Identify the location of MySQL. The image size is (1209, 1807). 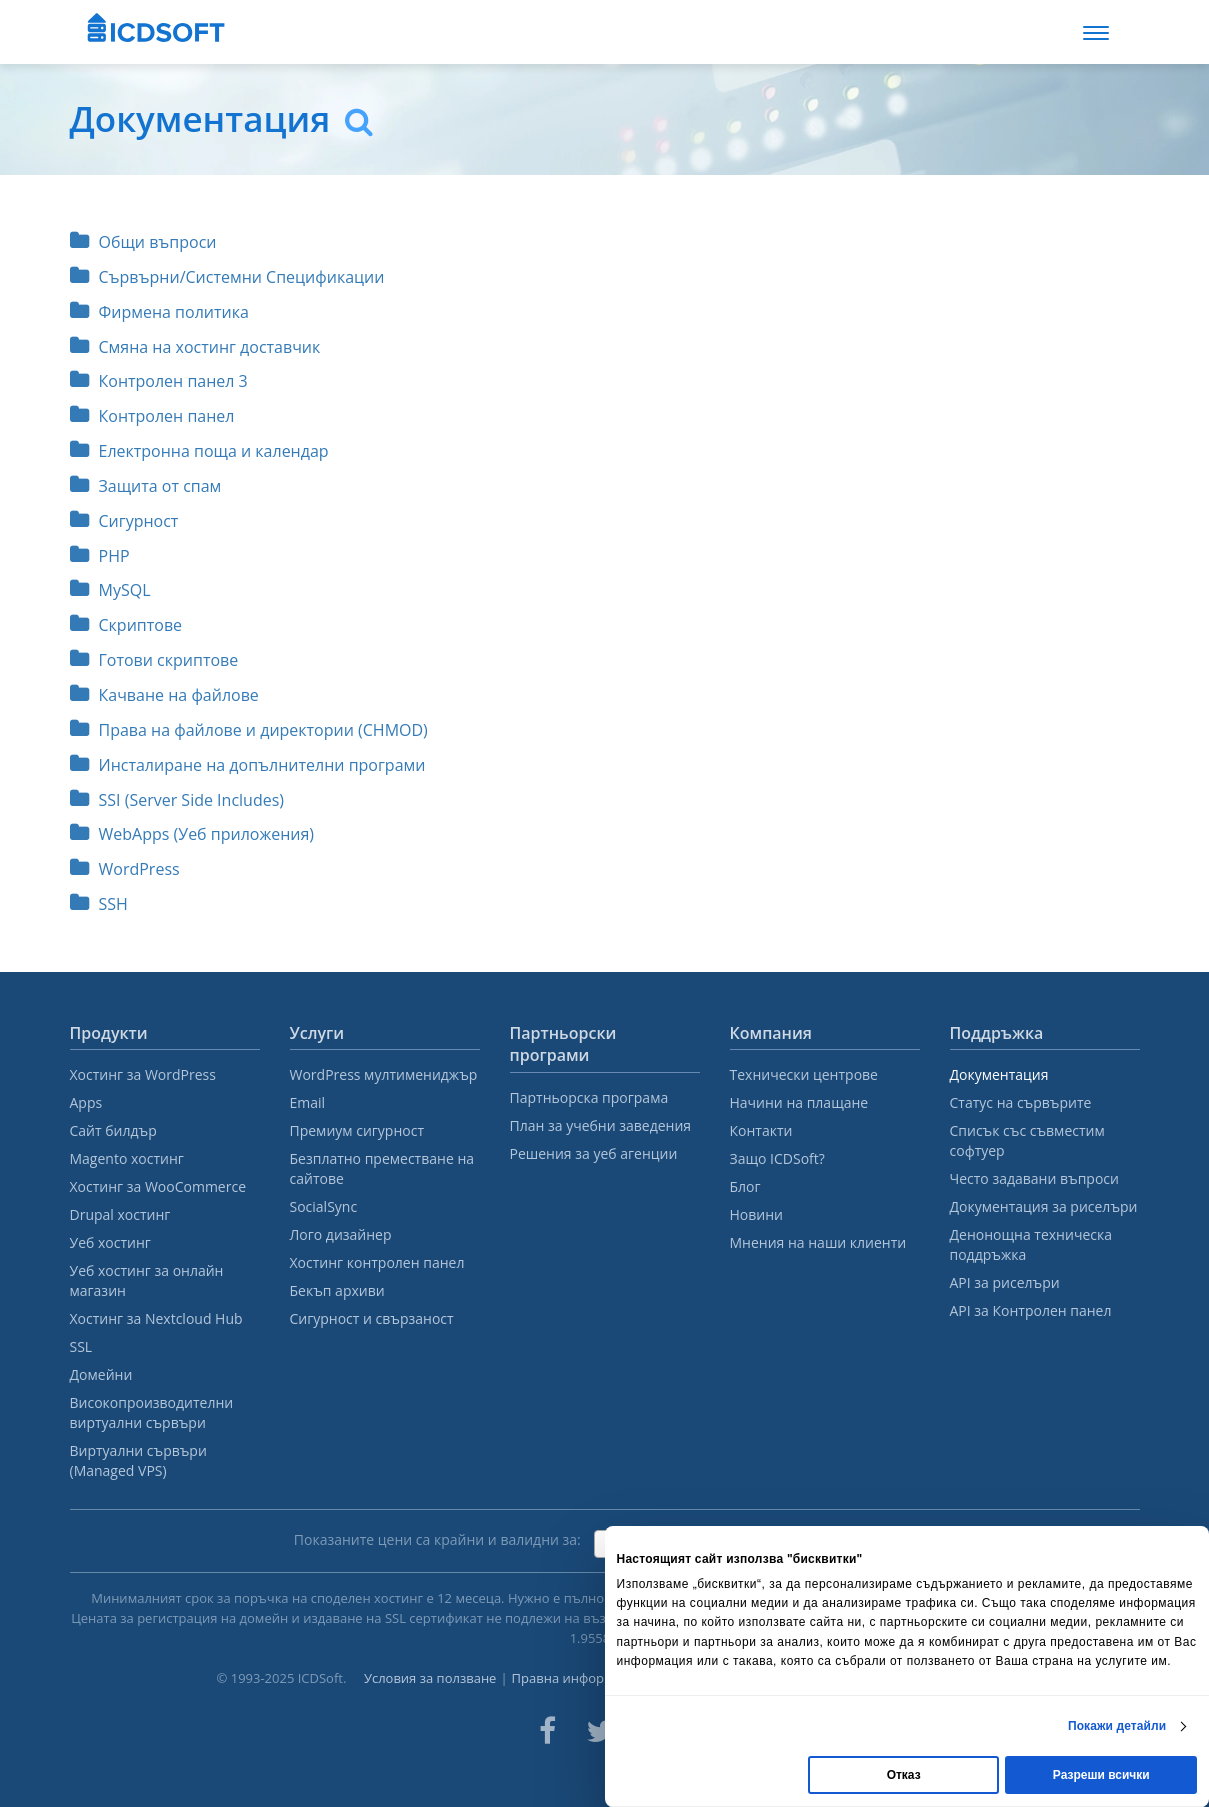
(110, 590).